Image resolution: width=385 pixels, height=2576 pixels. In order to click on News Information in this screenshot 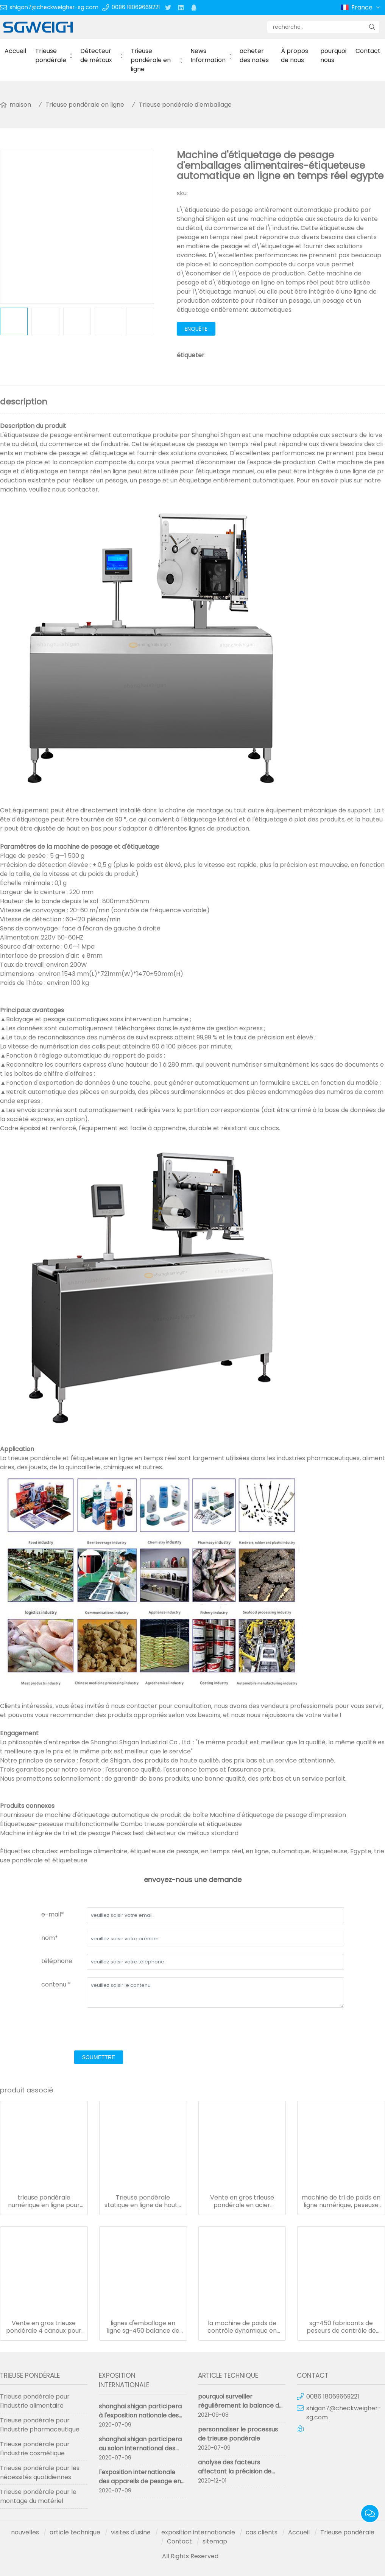, I will do `click(208, 55)`.